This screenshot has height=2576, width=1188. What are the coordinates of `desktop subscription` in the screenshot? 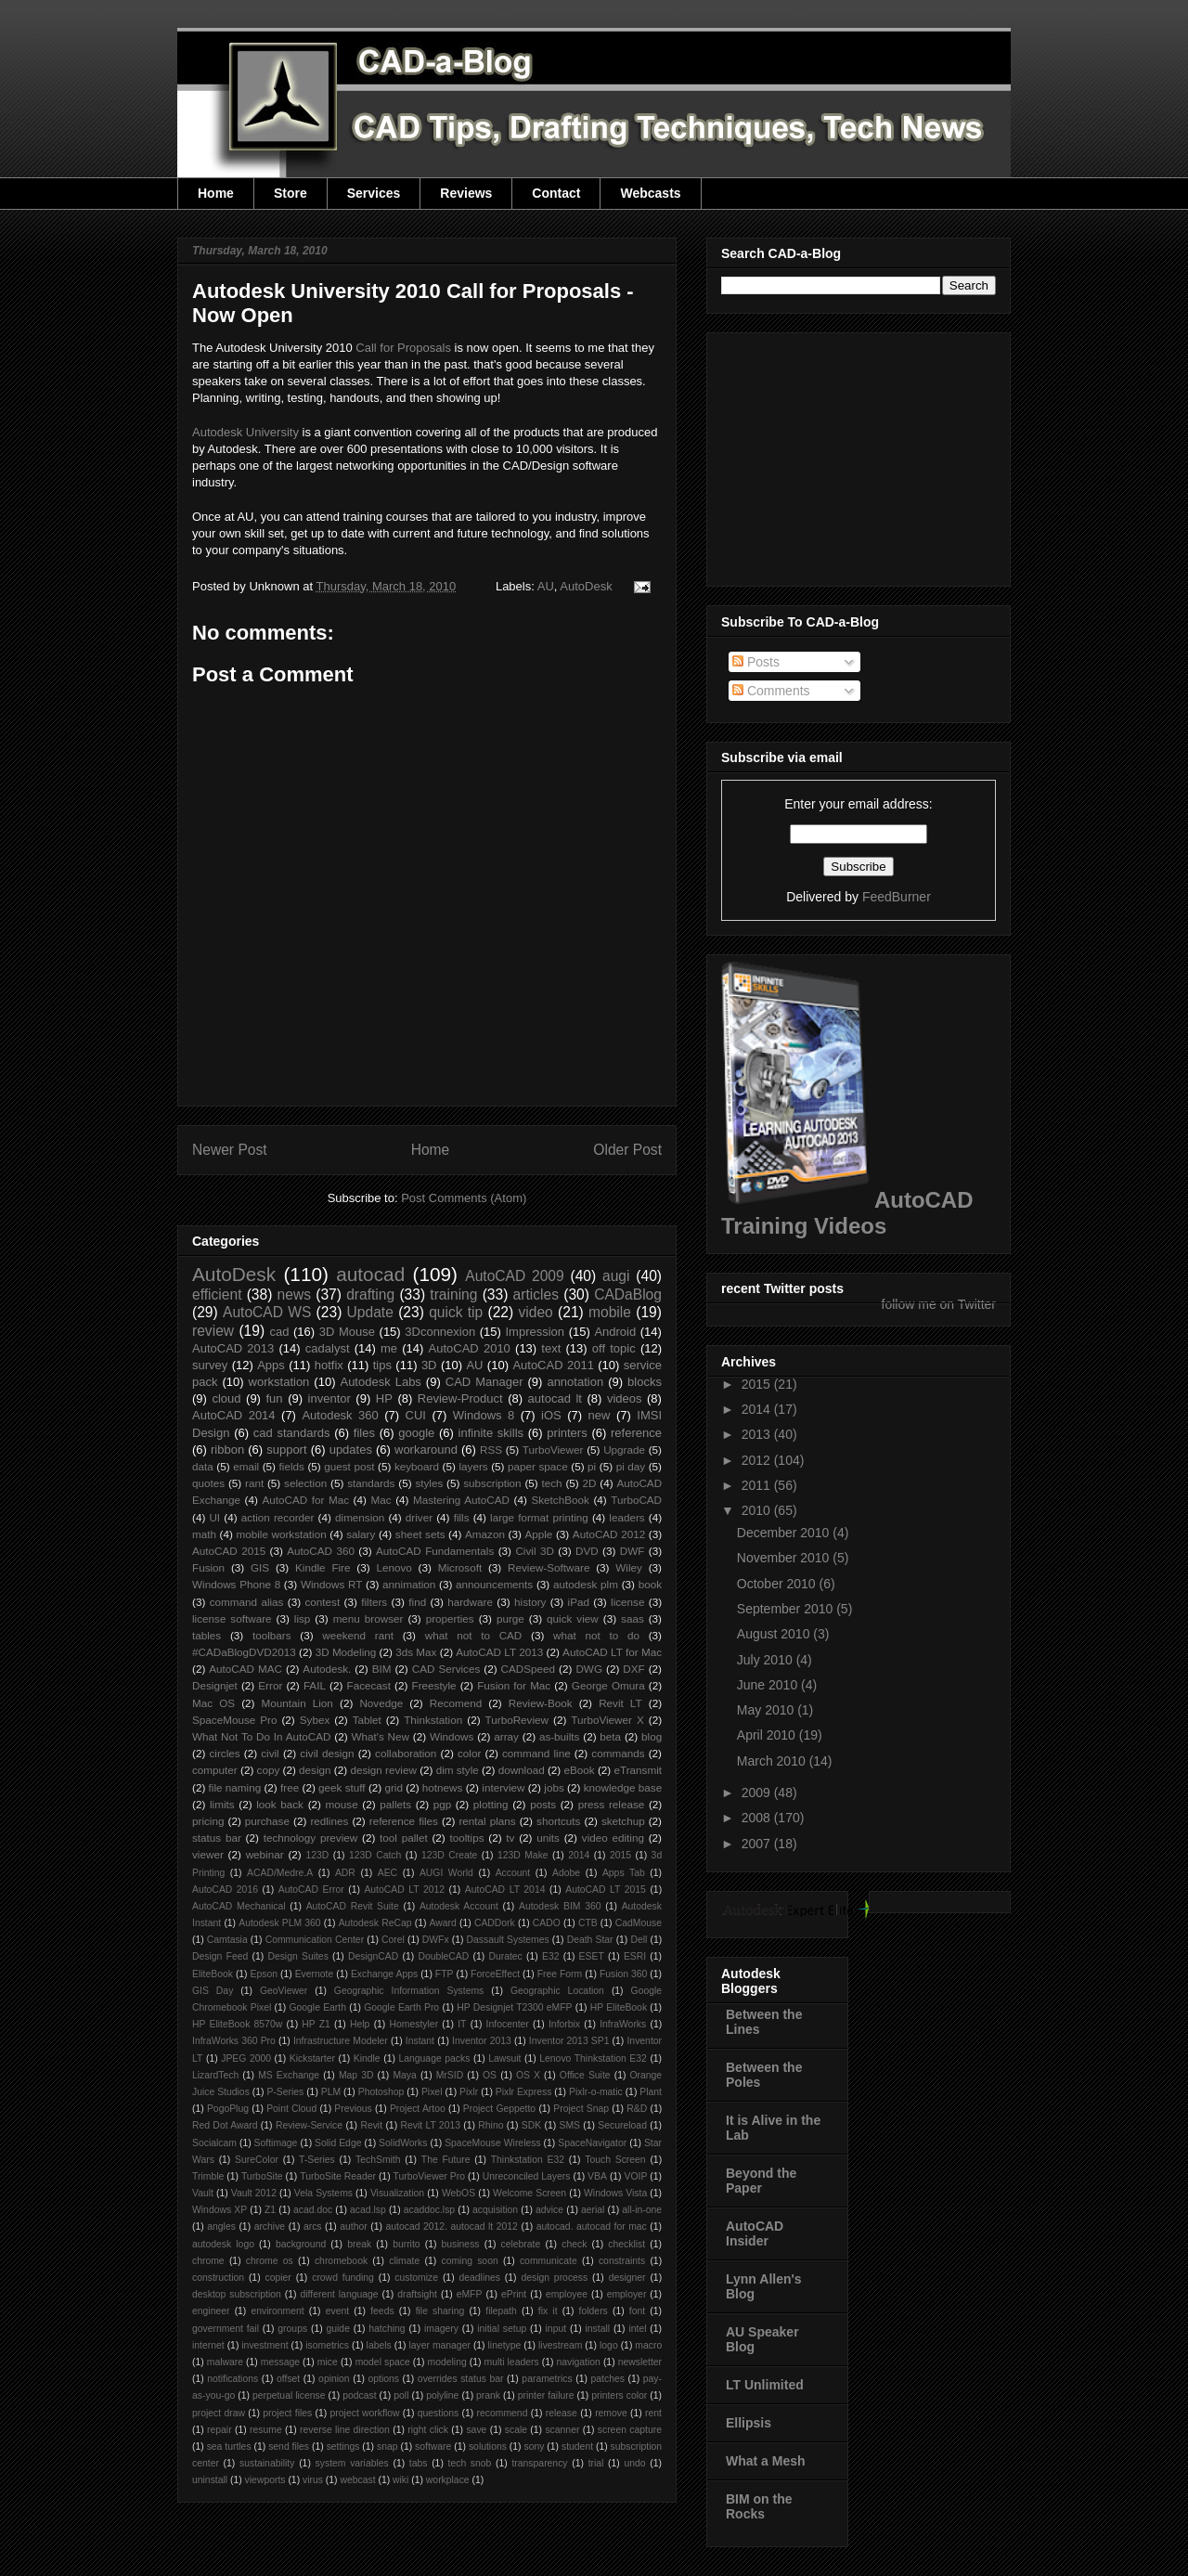 It's located at (236, 2294).